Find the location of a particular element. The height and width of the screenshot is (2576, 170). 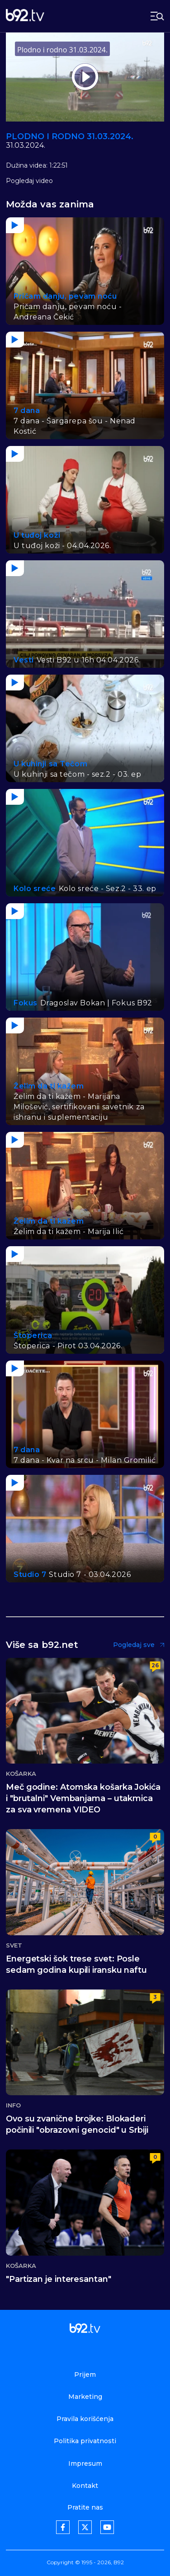

Prijem is located at coordinates (85, 2374).